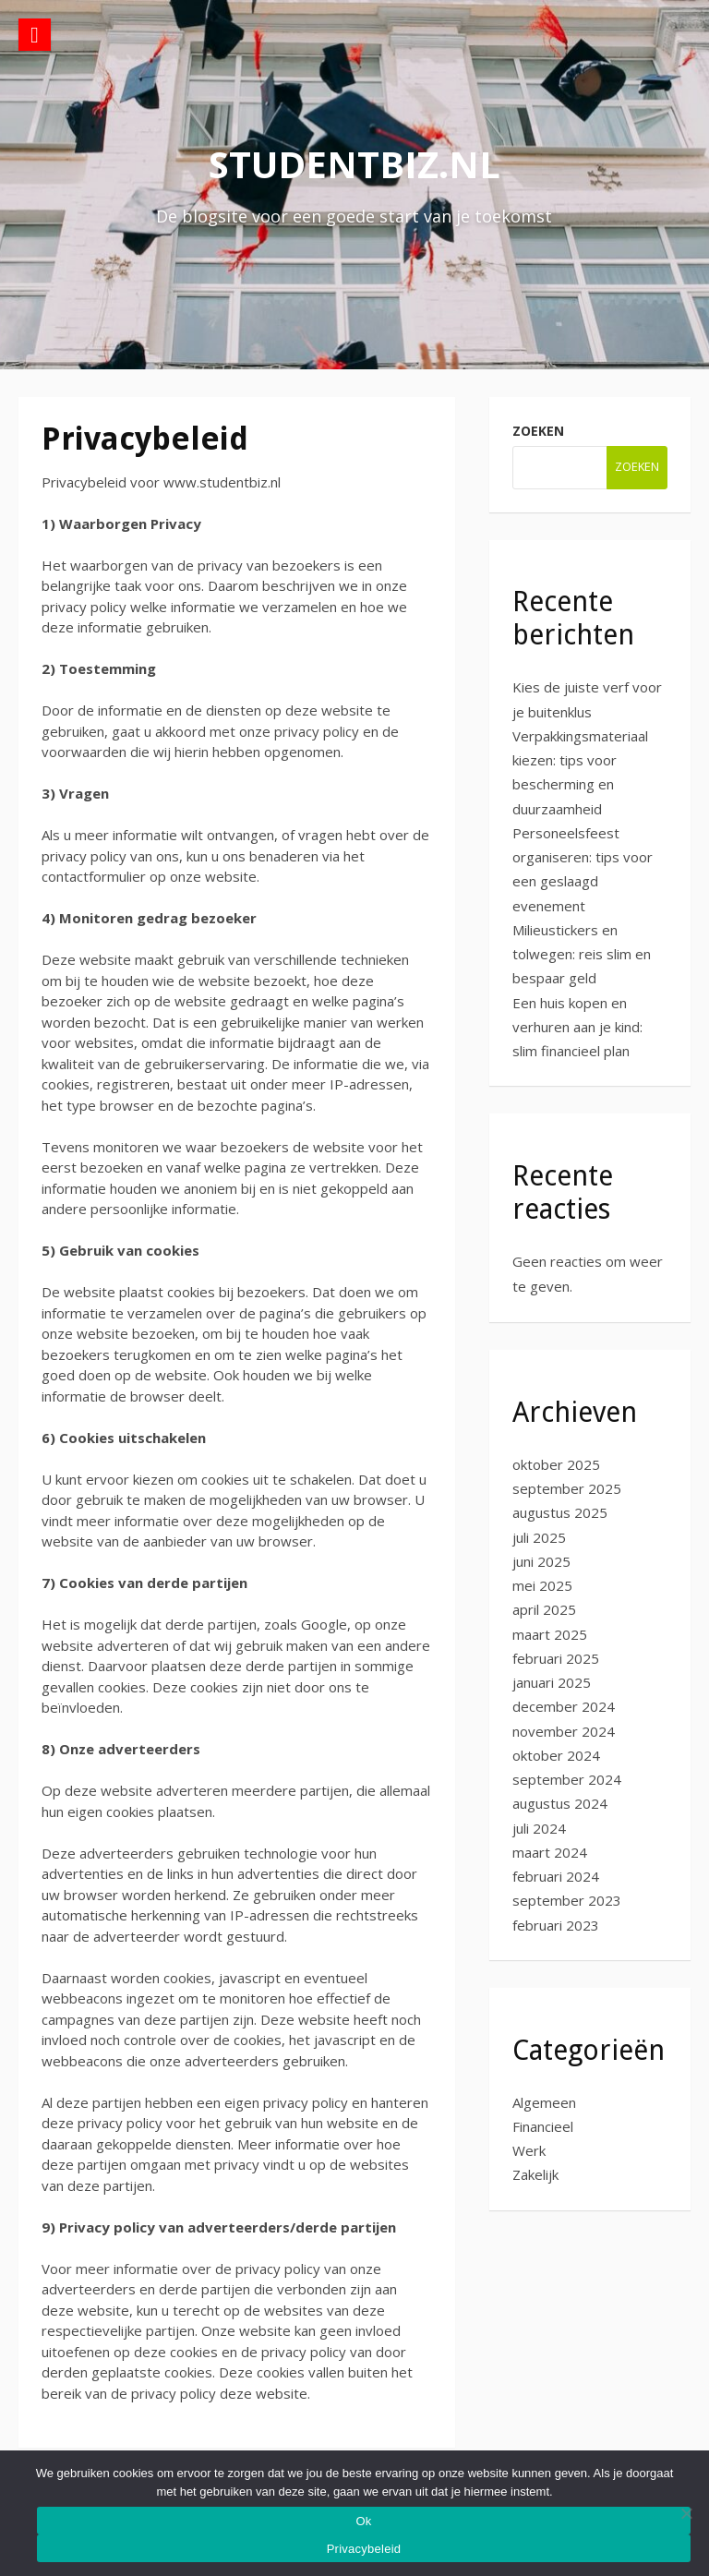 The image size is (709, 2576). What do you see at coordinates (529, 2150) in the screenshot?
I see `Werk` at bounding box center [529, 2150].